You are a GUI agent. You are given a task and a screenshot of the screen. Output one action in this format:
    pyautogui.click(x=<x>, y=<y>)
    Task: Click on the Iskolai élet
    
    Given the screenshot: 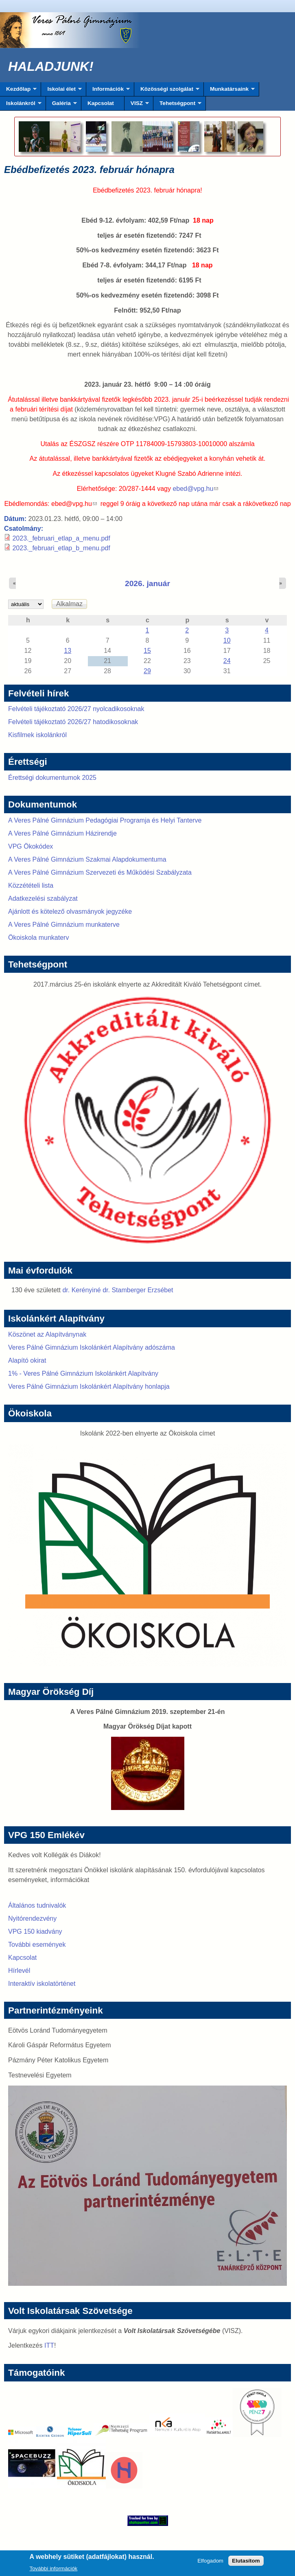 What is the action you would take?
    pyautogui.click(x=61, y=91)
    